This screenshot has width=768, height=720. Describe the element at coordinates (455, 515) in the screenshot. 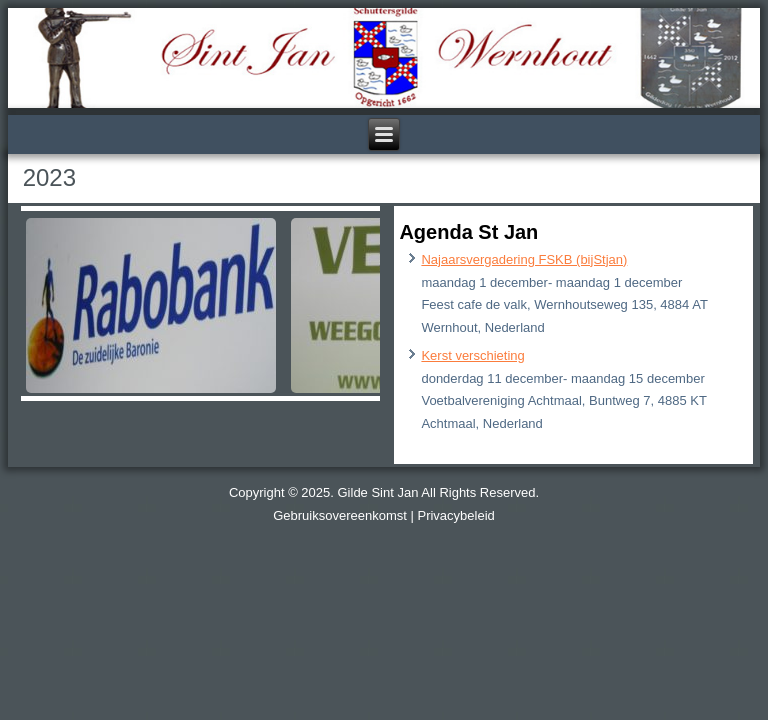

I see `Privacybeleid` at that location.